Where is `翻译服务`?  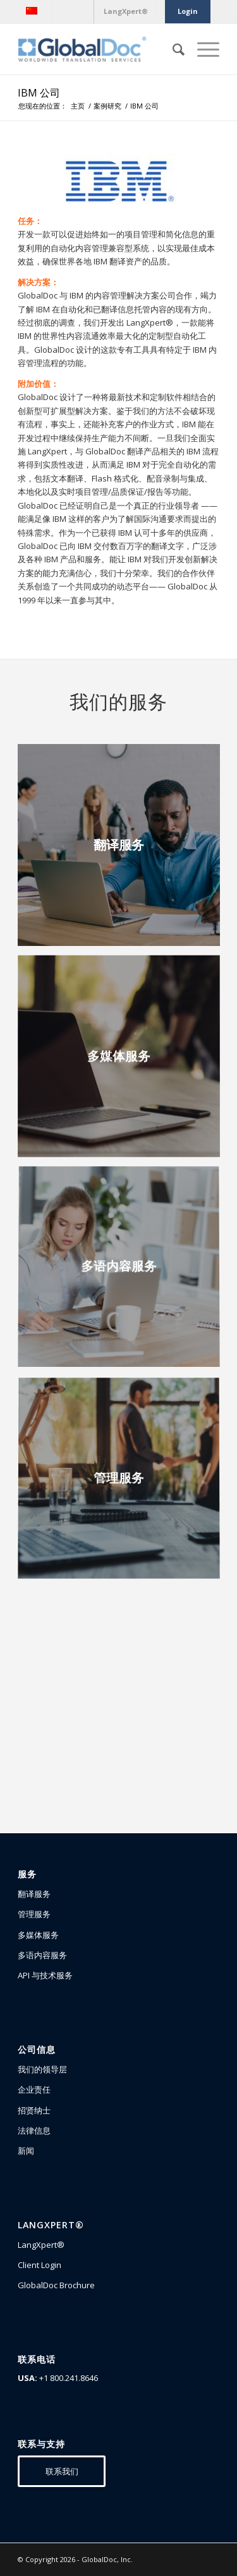
翻译服务 is located at coordinates (34, 1894).